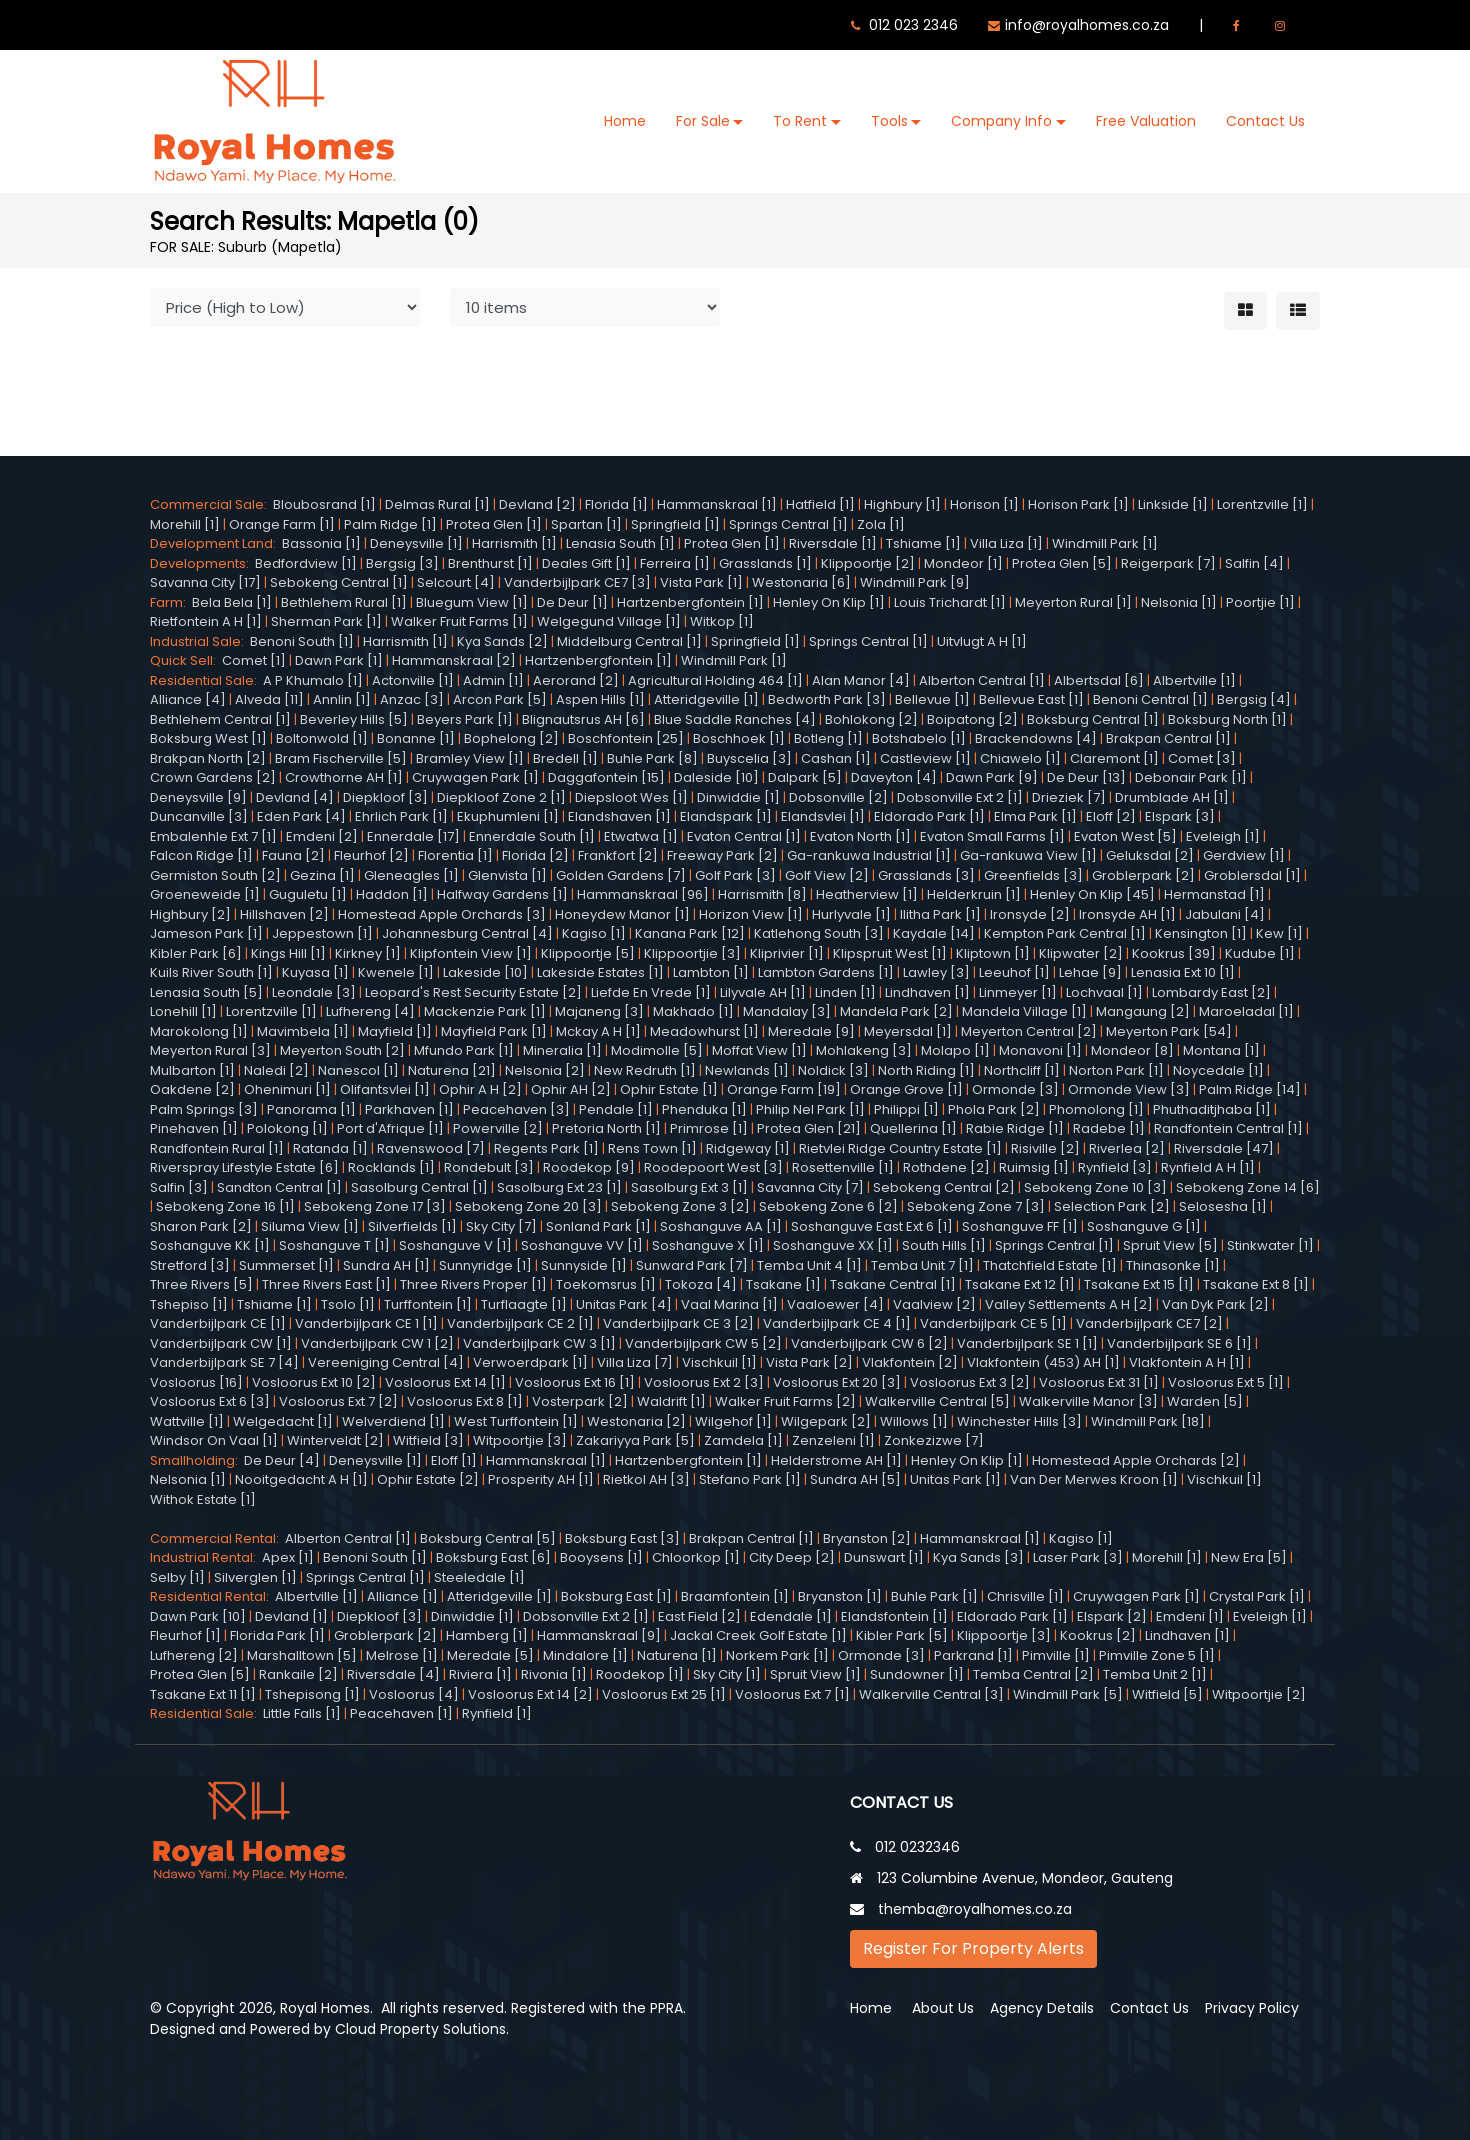  Describe the element at coordinates (1173, 1265) in the screenshot. I see `Thinasonke [1]` at that location.